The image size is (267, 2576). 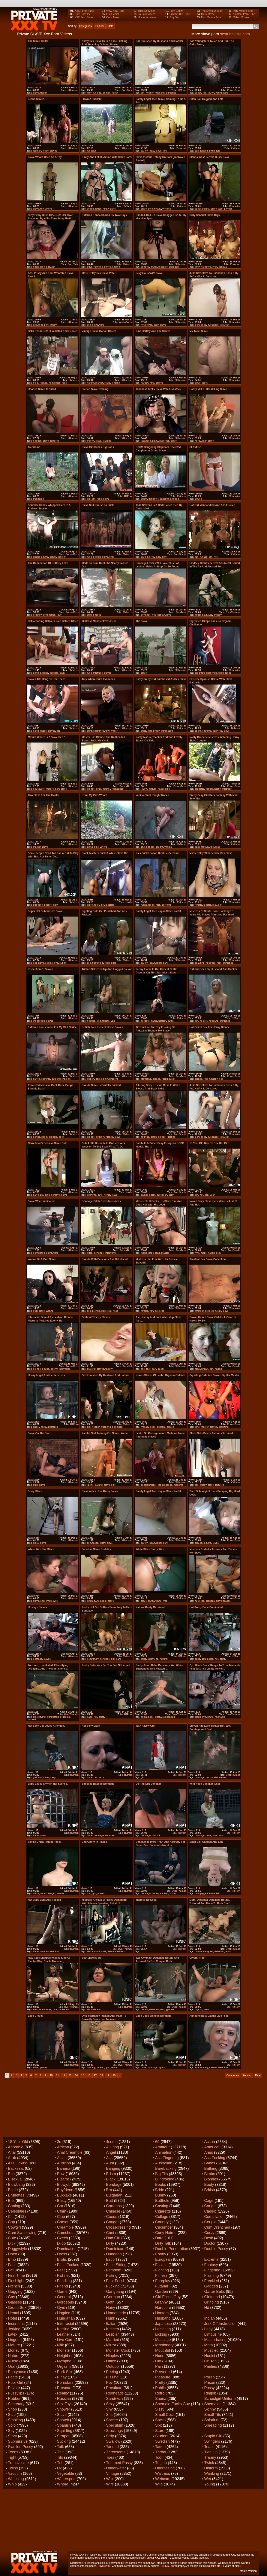 What do you see at coordinates (89, 1893) in the screenshot?
I see `bad` at bounding box center [89, 1893].